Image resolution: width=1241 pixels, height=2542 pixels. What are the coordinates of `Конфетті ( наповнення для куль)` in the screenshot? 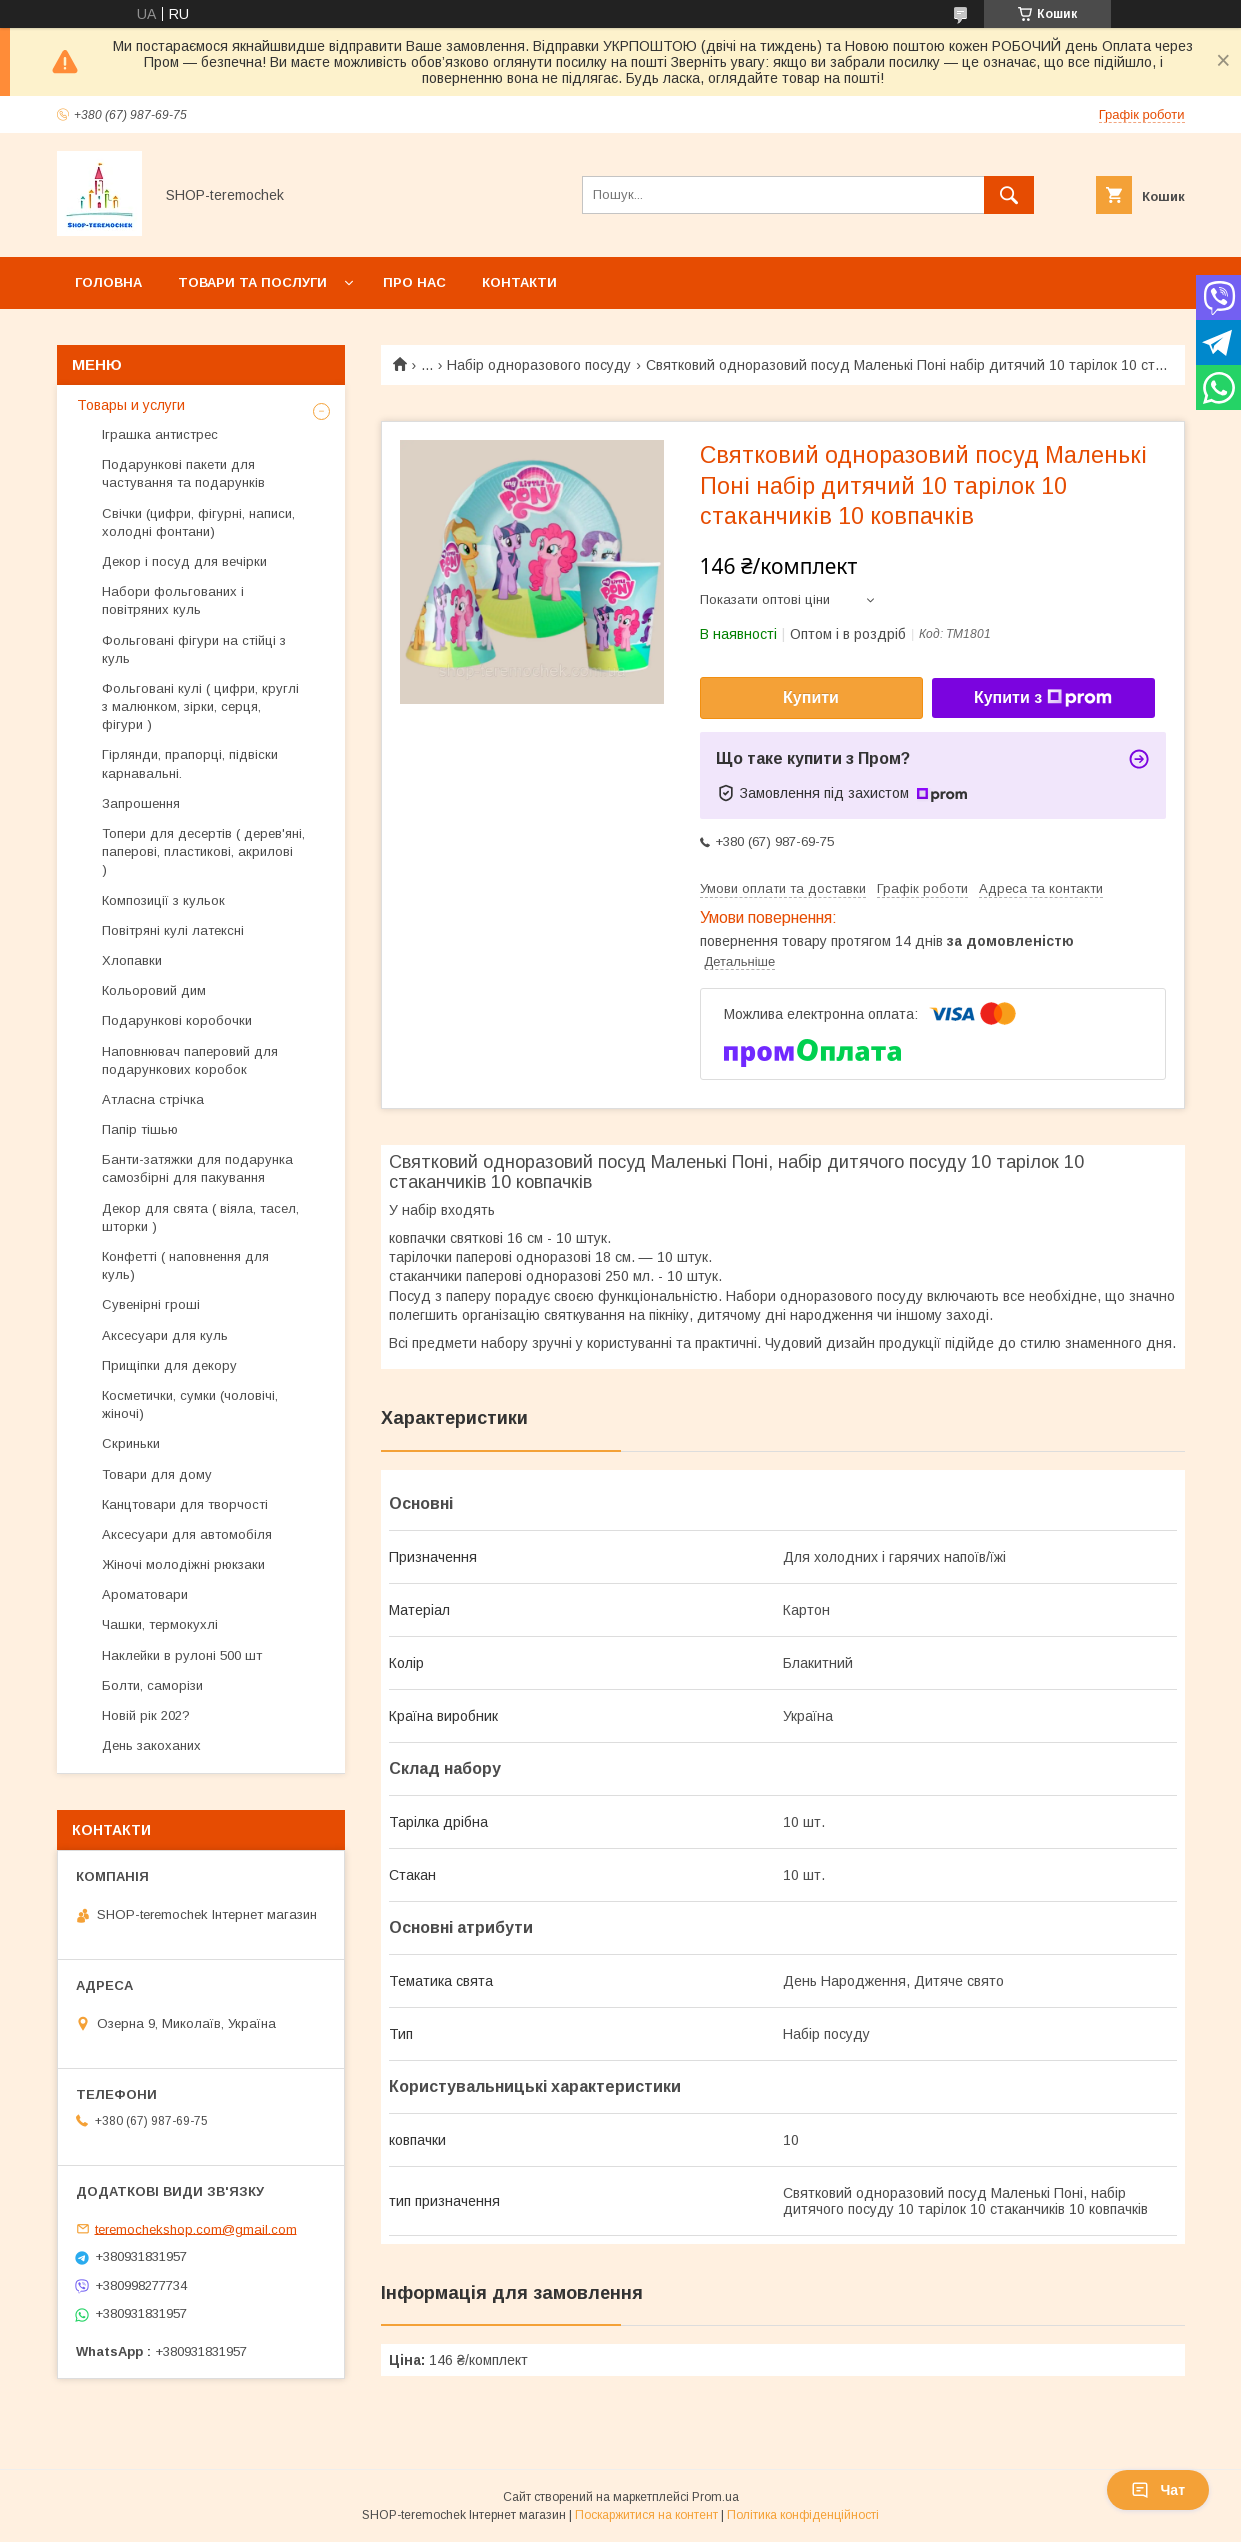 It's located at (185, 1265).